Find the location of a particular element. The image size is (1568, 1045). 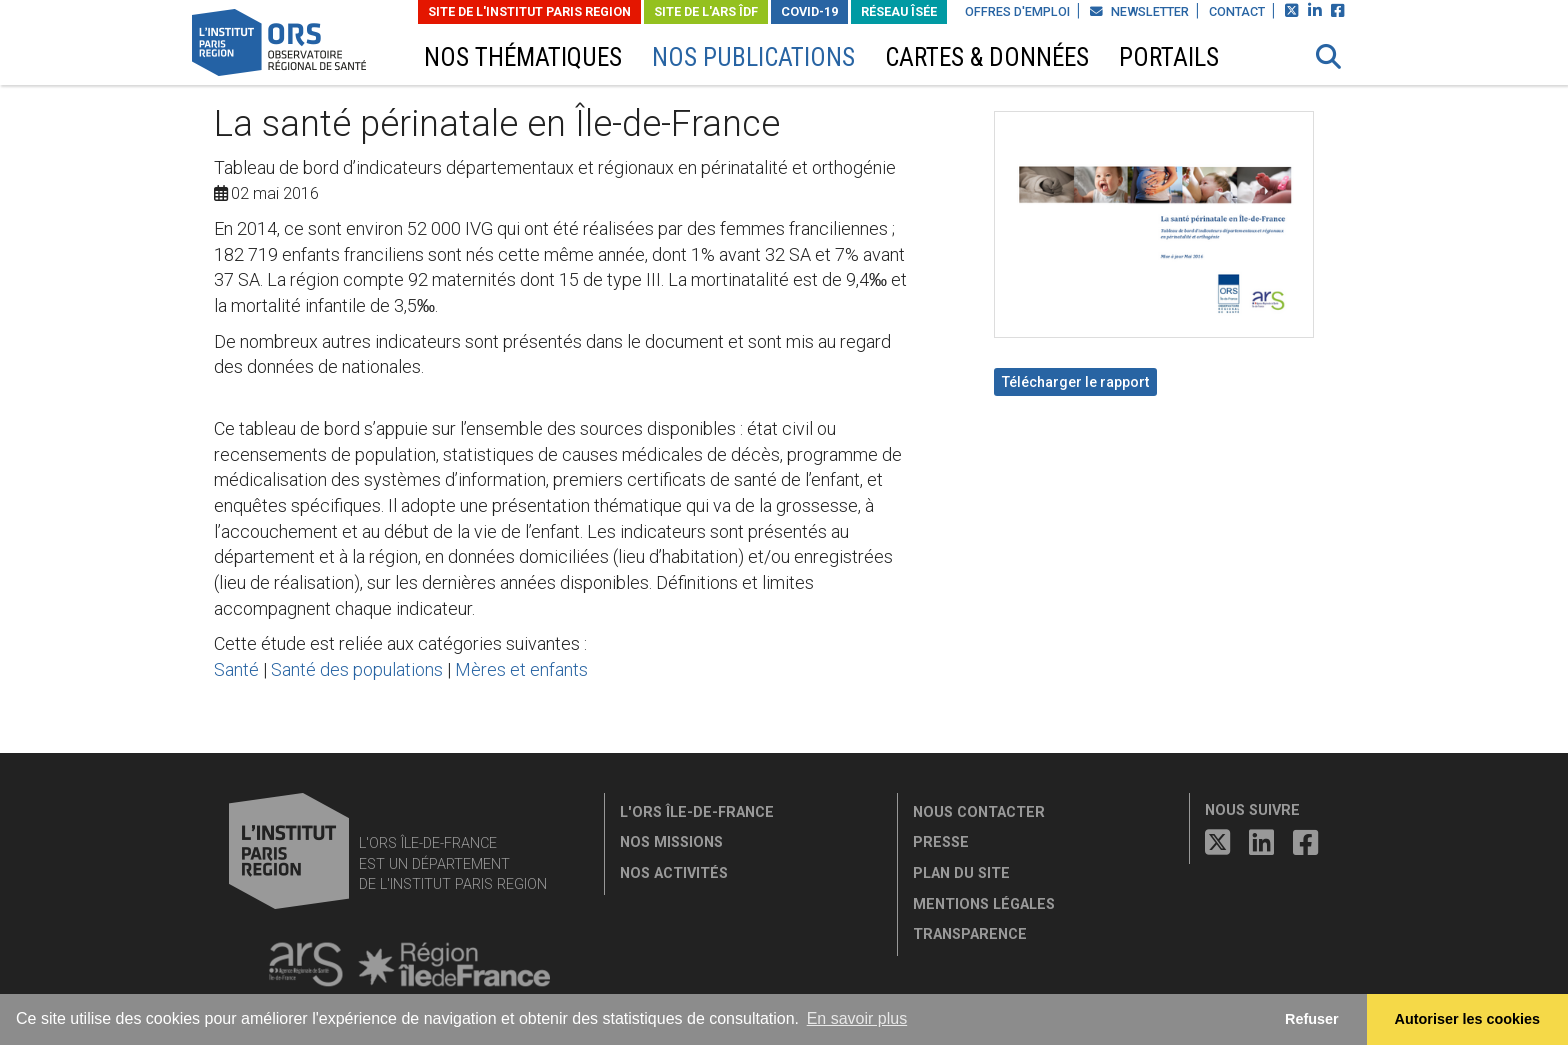

Nos thématiques is located at coordinates (523, 57).